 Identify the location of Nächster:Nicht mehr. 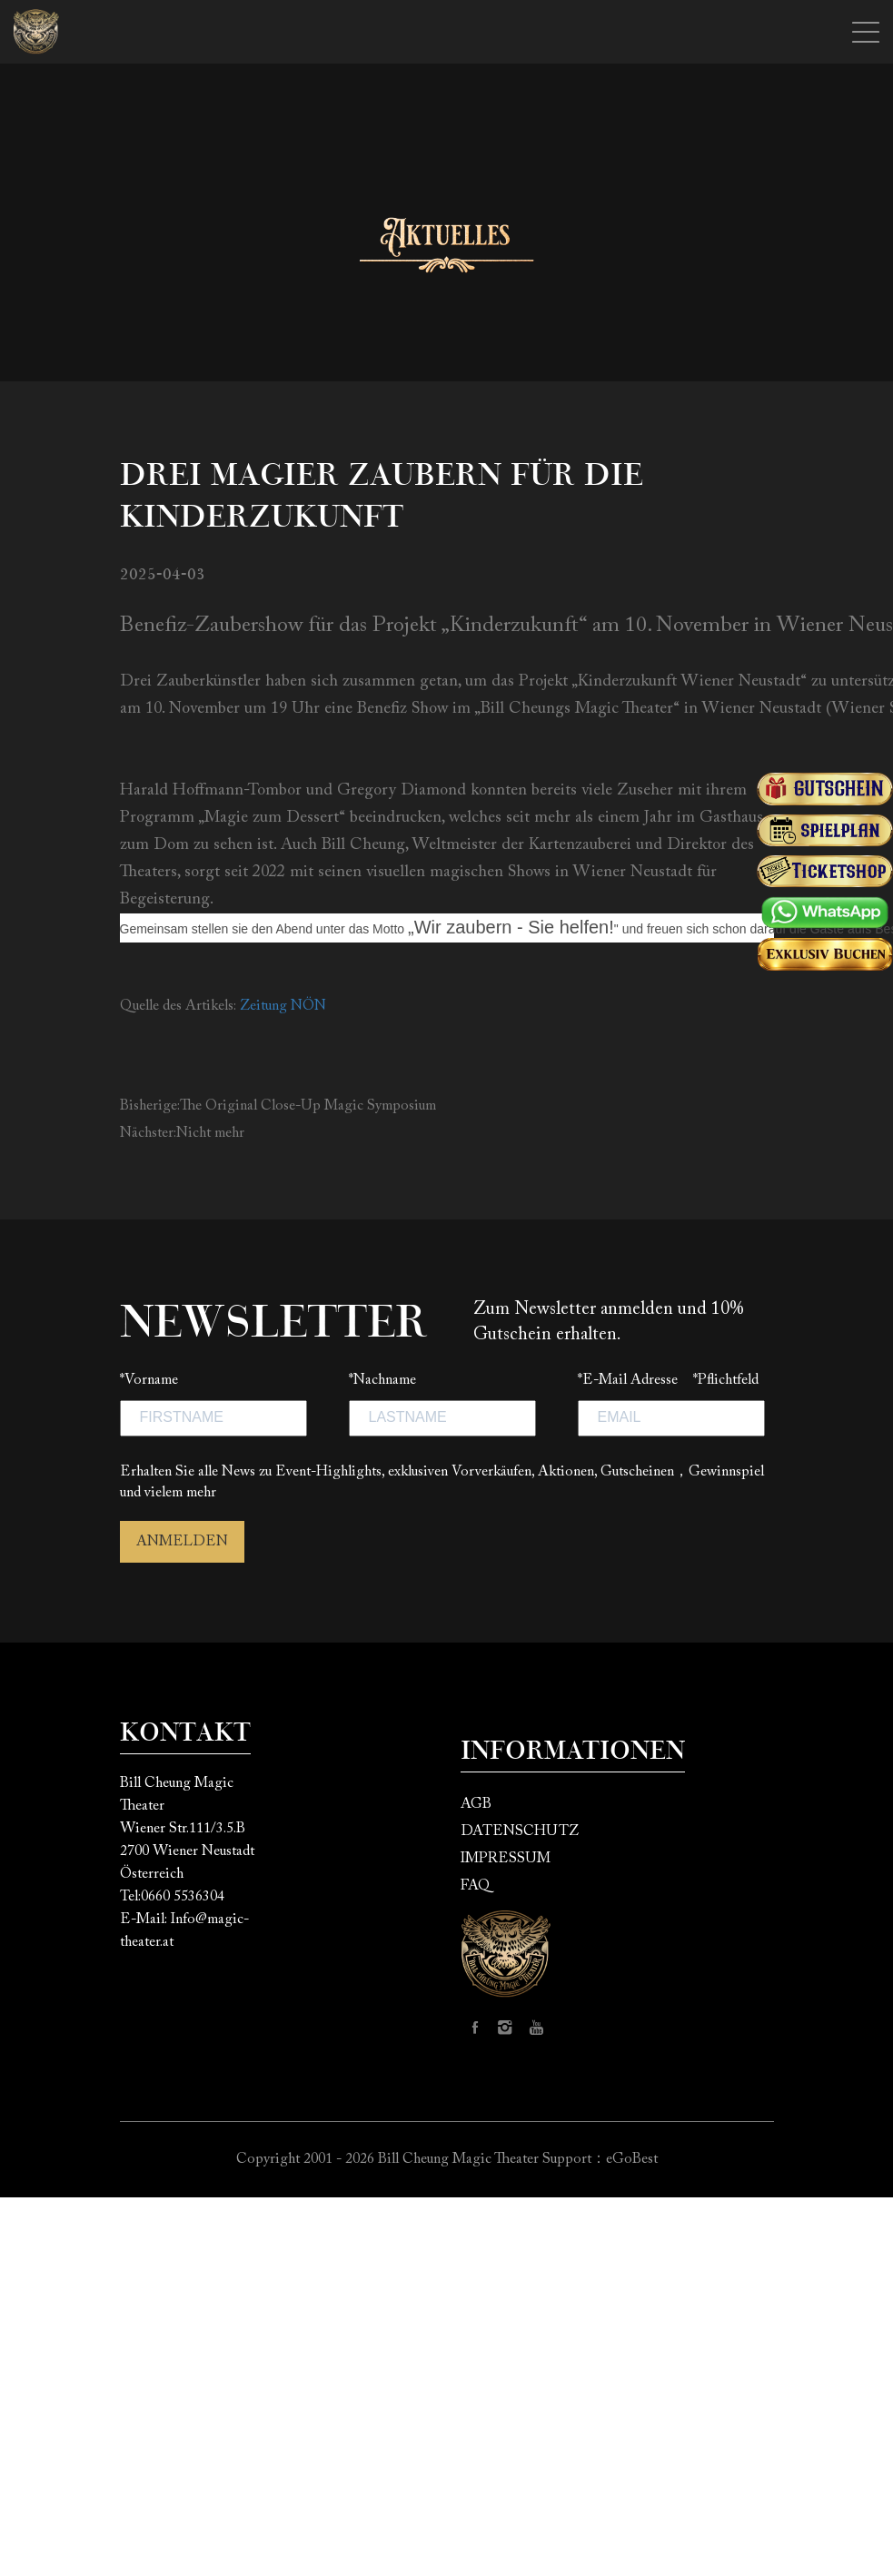
(182, 1133).